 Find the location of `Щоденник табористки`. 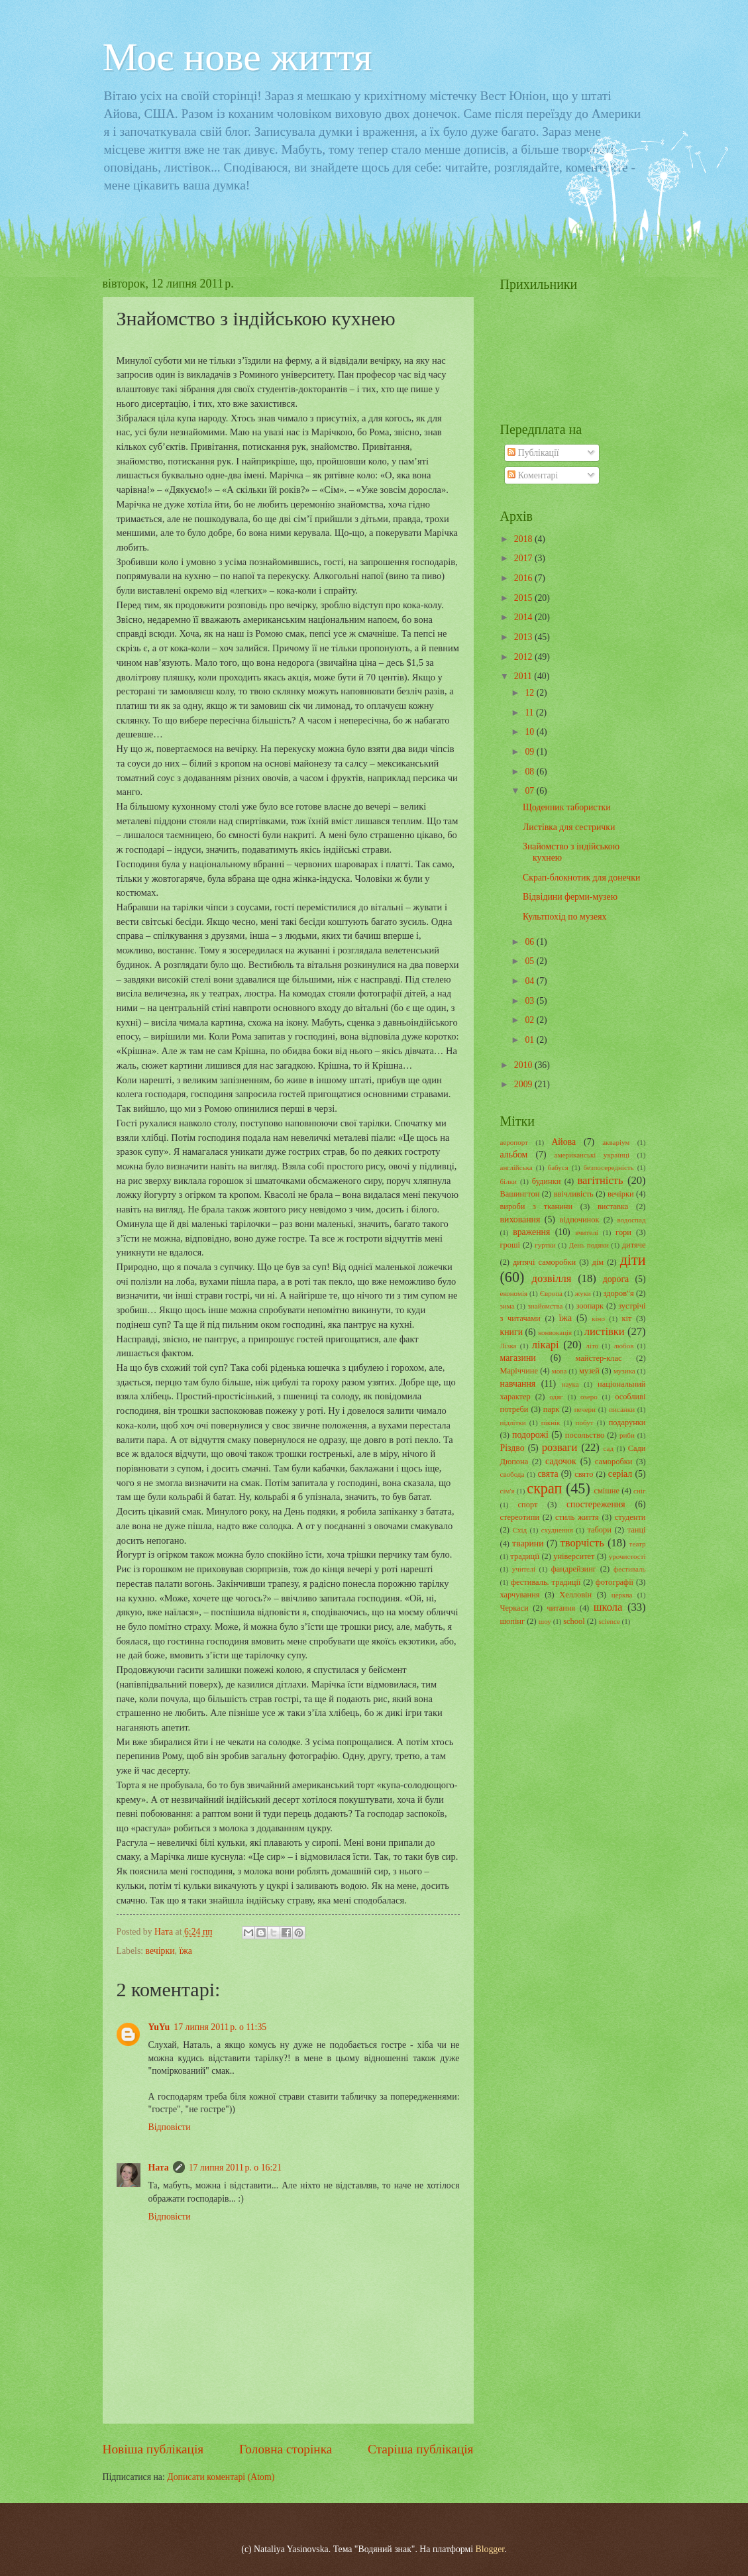

Щоденник табористки is located at coordinates (567, 807).